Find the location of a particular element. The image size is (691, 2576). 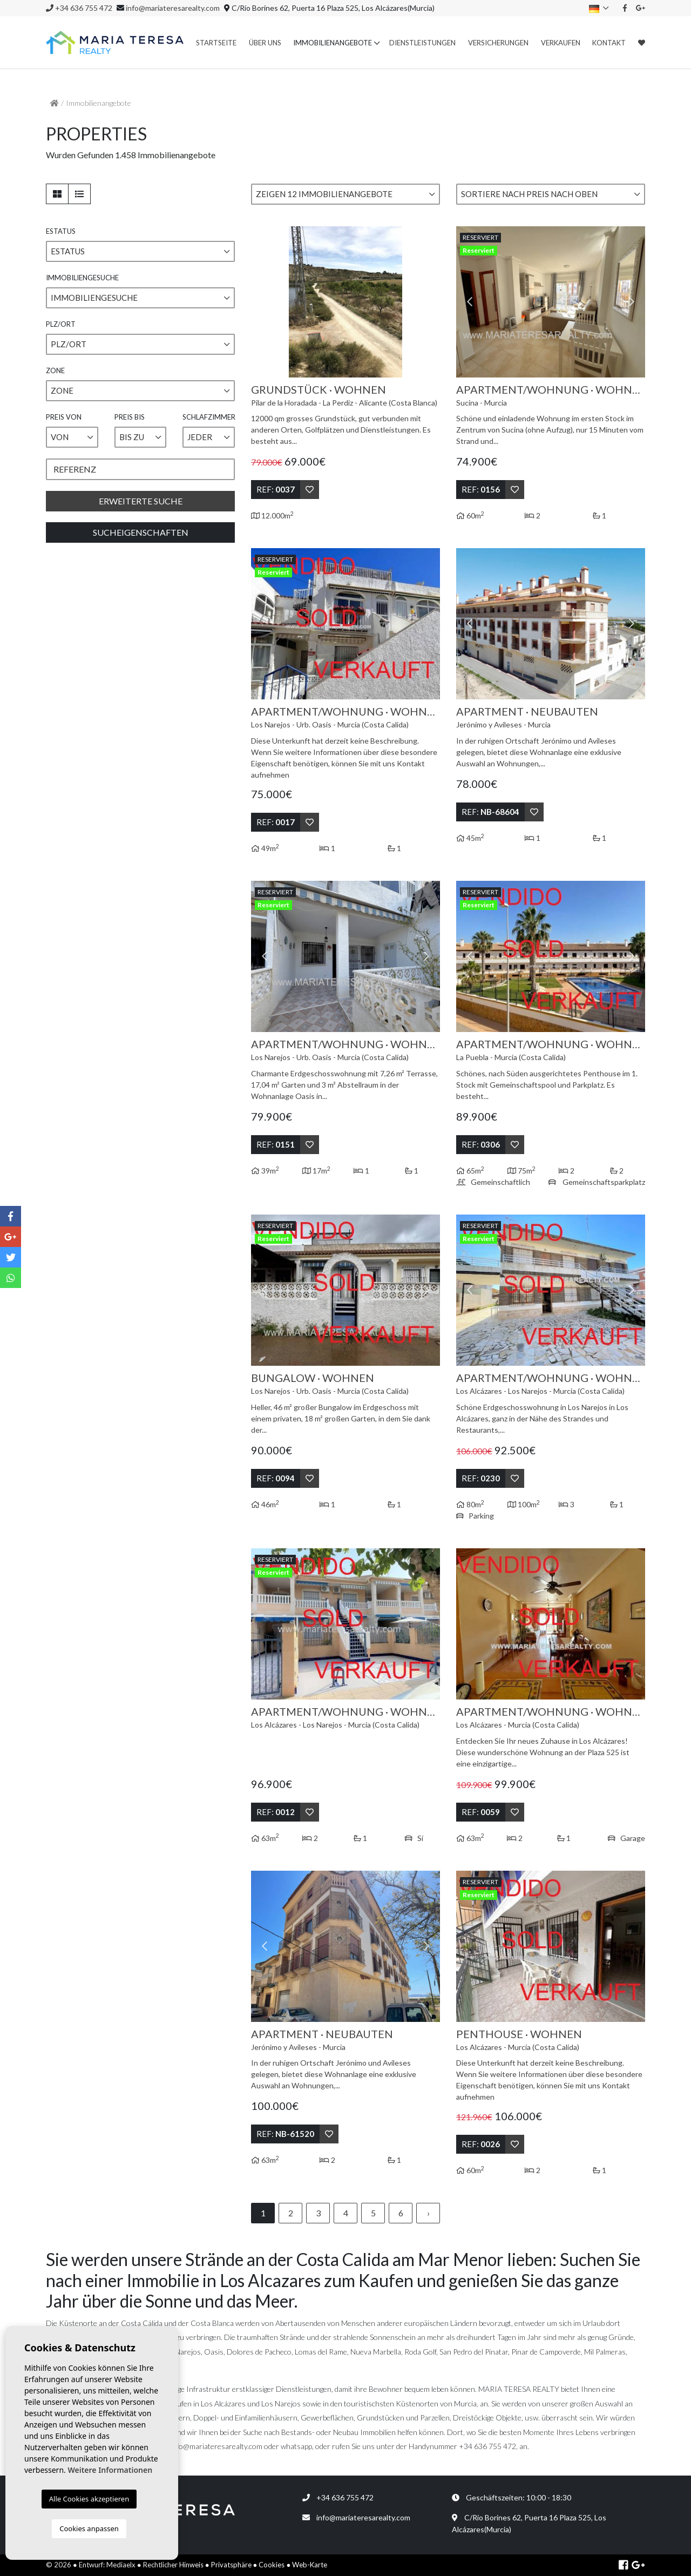

Next is located at coordinates (426, 301).